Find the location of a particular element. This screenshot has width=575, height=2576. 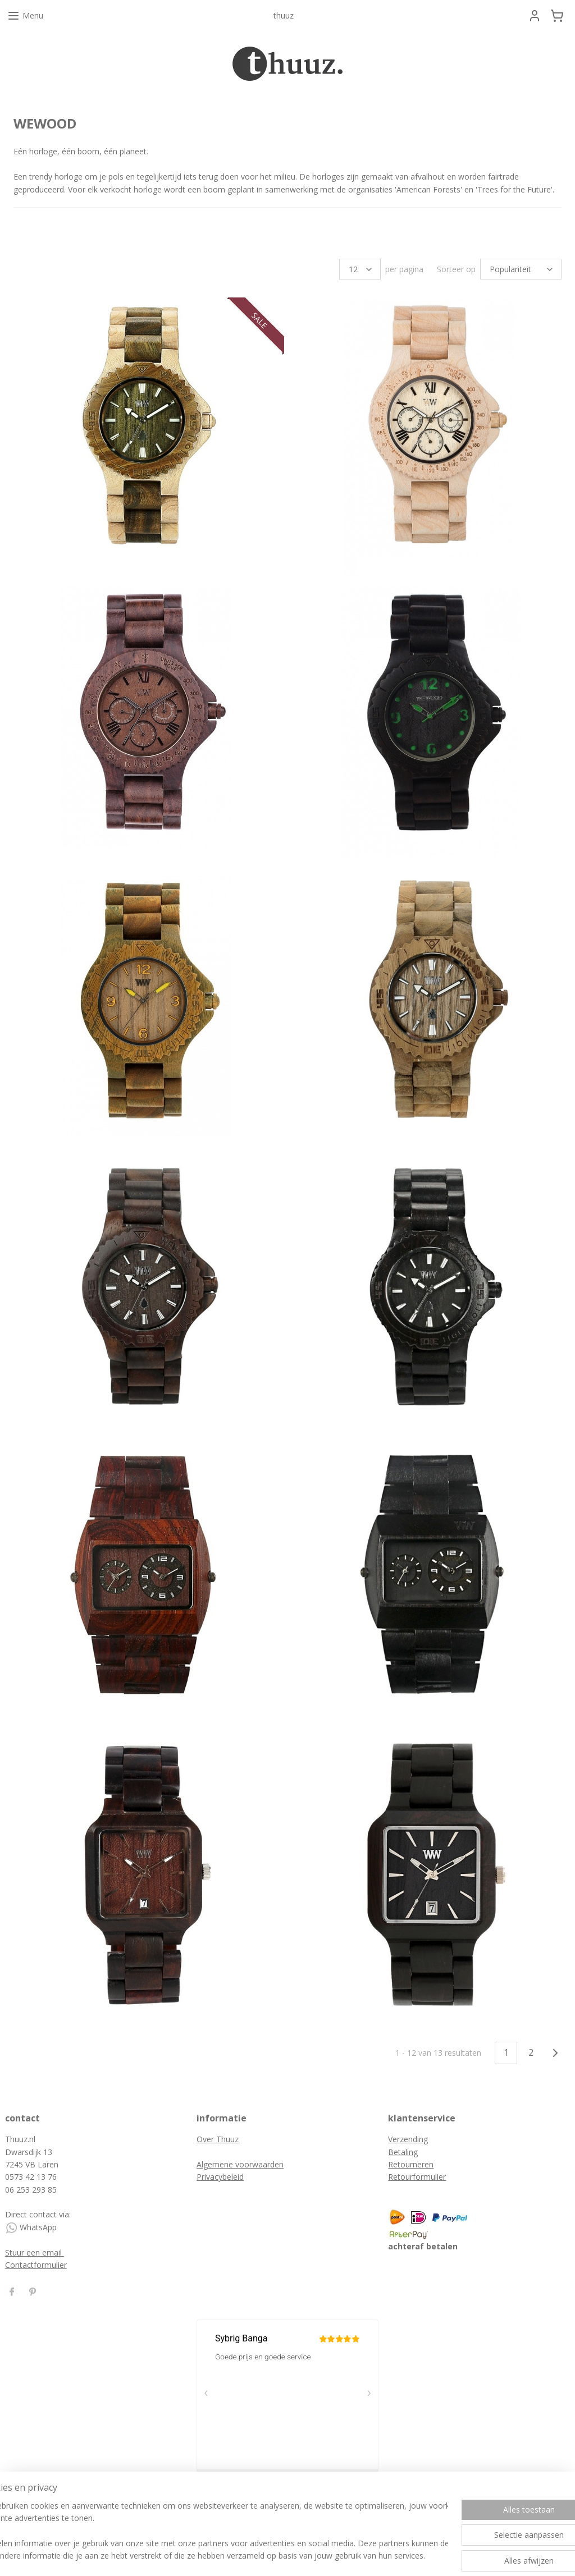

Privacybeleid is located at coordinates (220, 2176).